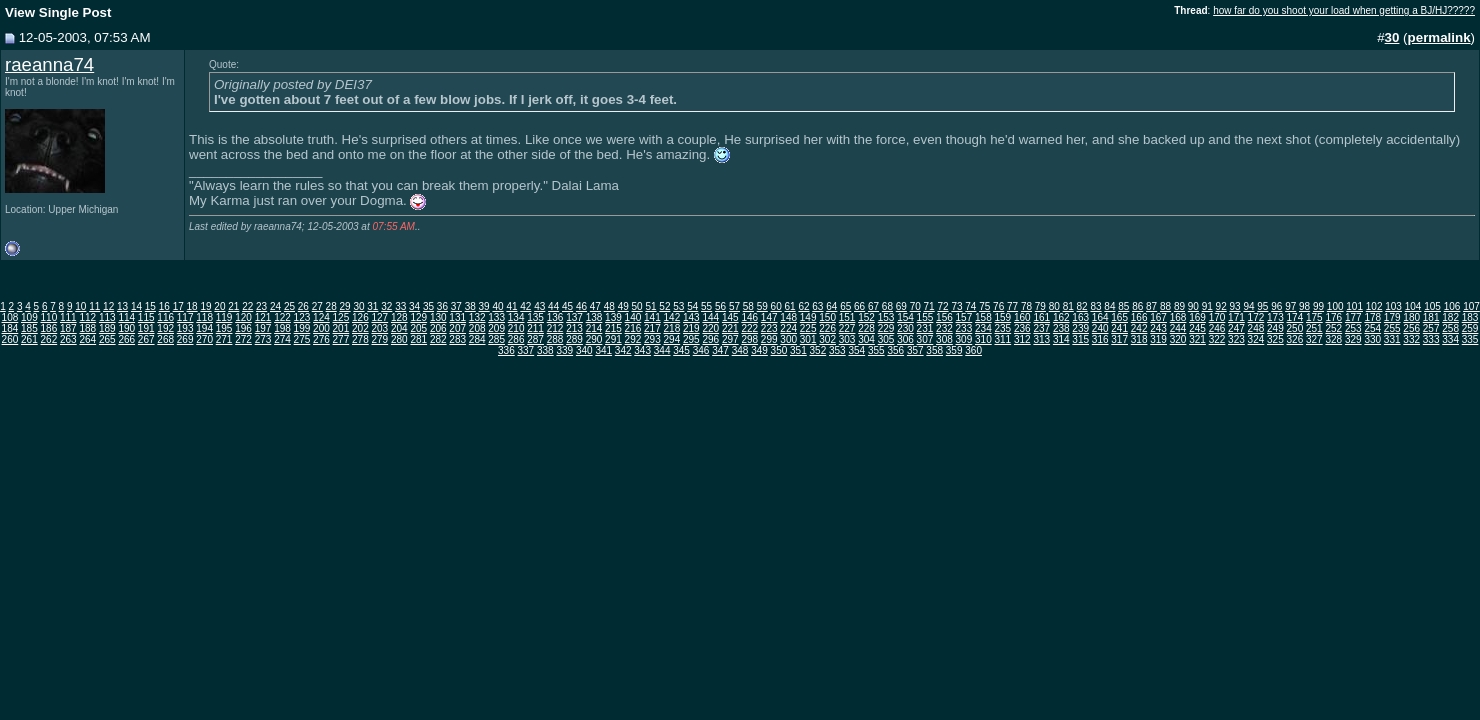 This screenshot has width=1480, height=720. Describe the element at coordinates (1262, 306) in the screenshot. I see `95` at that location.